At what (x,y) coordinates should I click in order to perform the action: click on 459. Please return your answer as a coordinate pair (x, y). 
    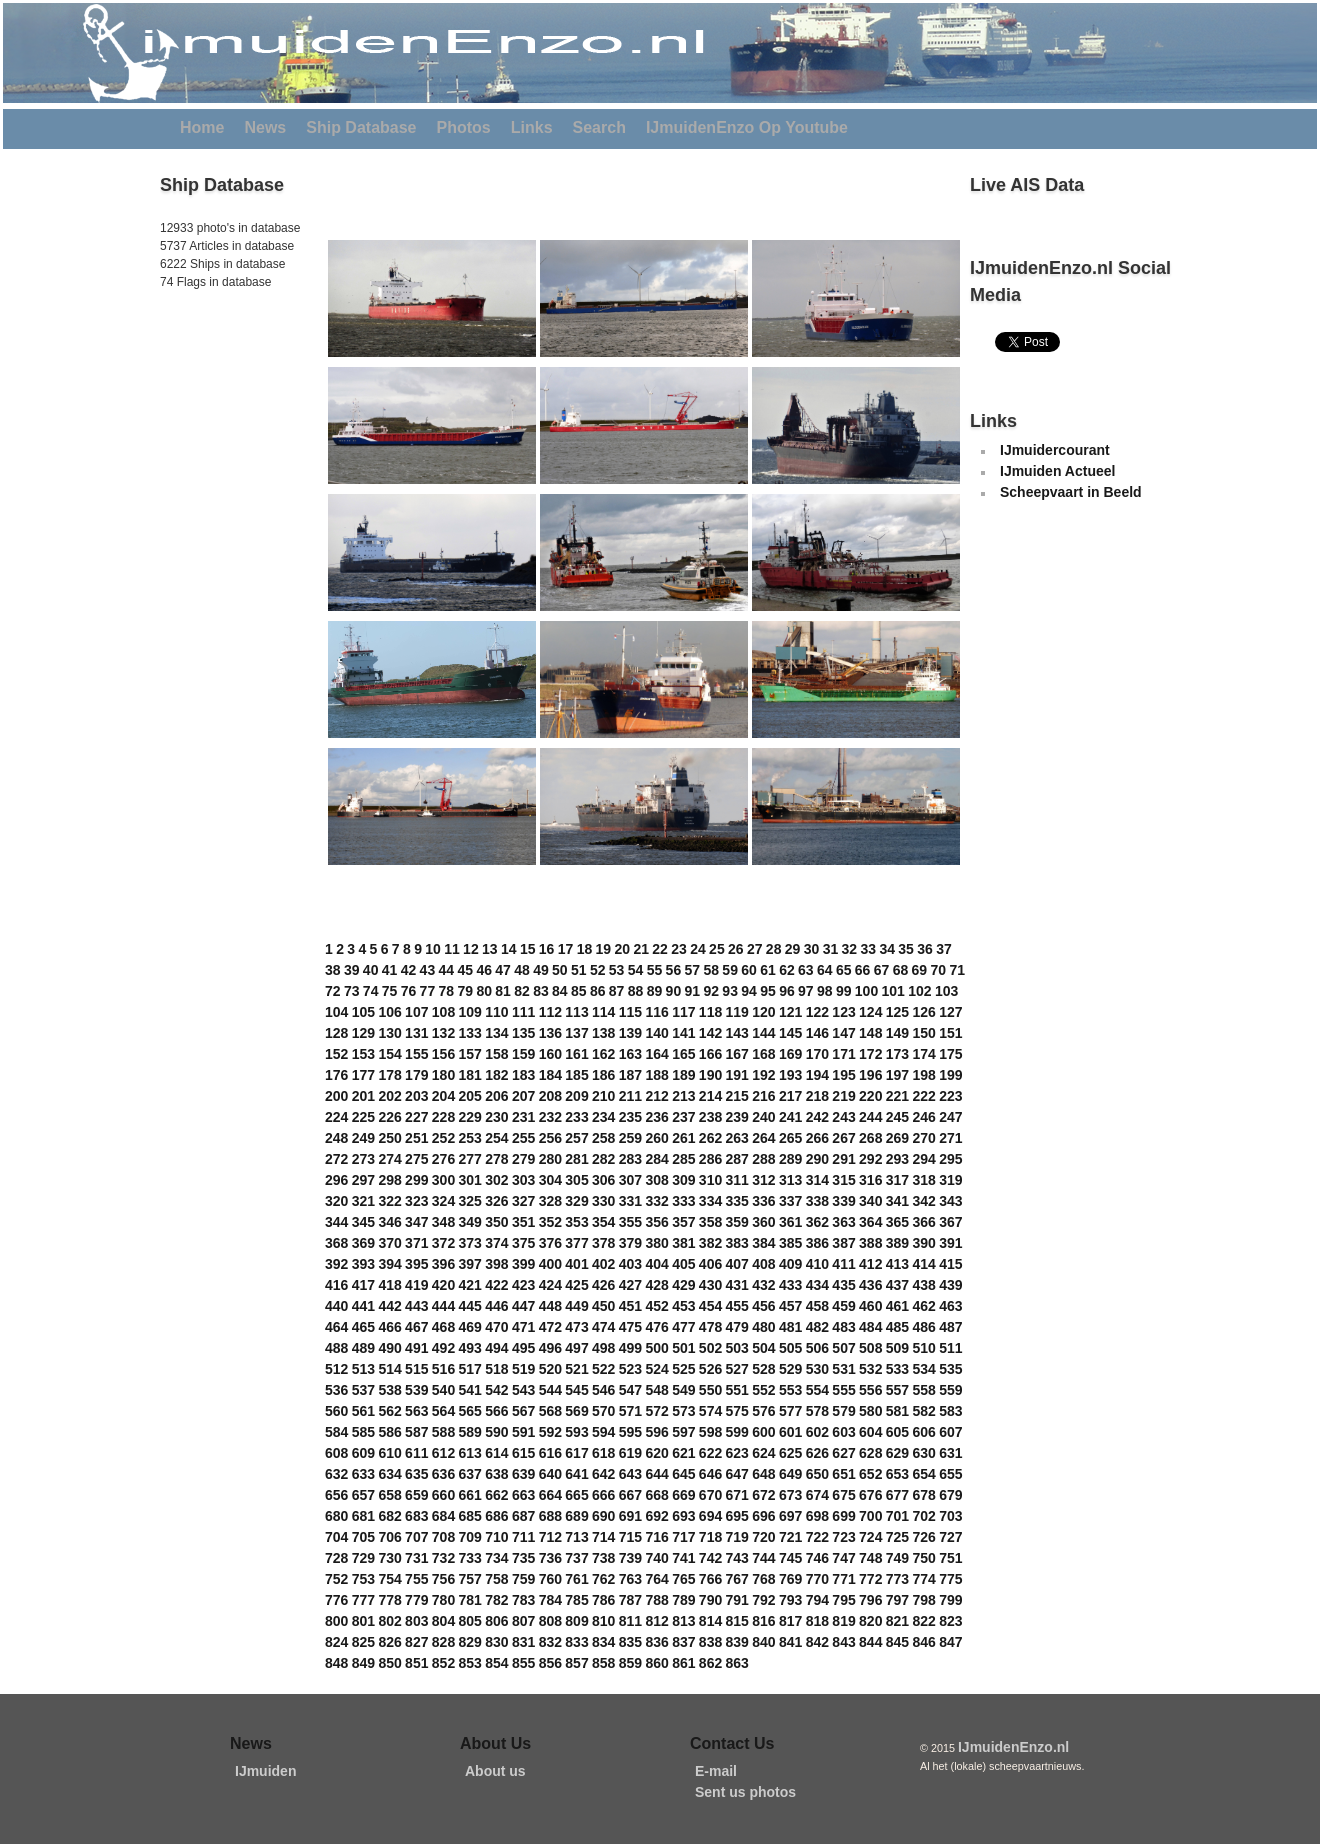
    Looking at the image, I should click on (843, 1306).